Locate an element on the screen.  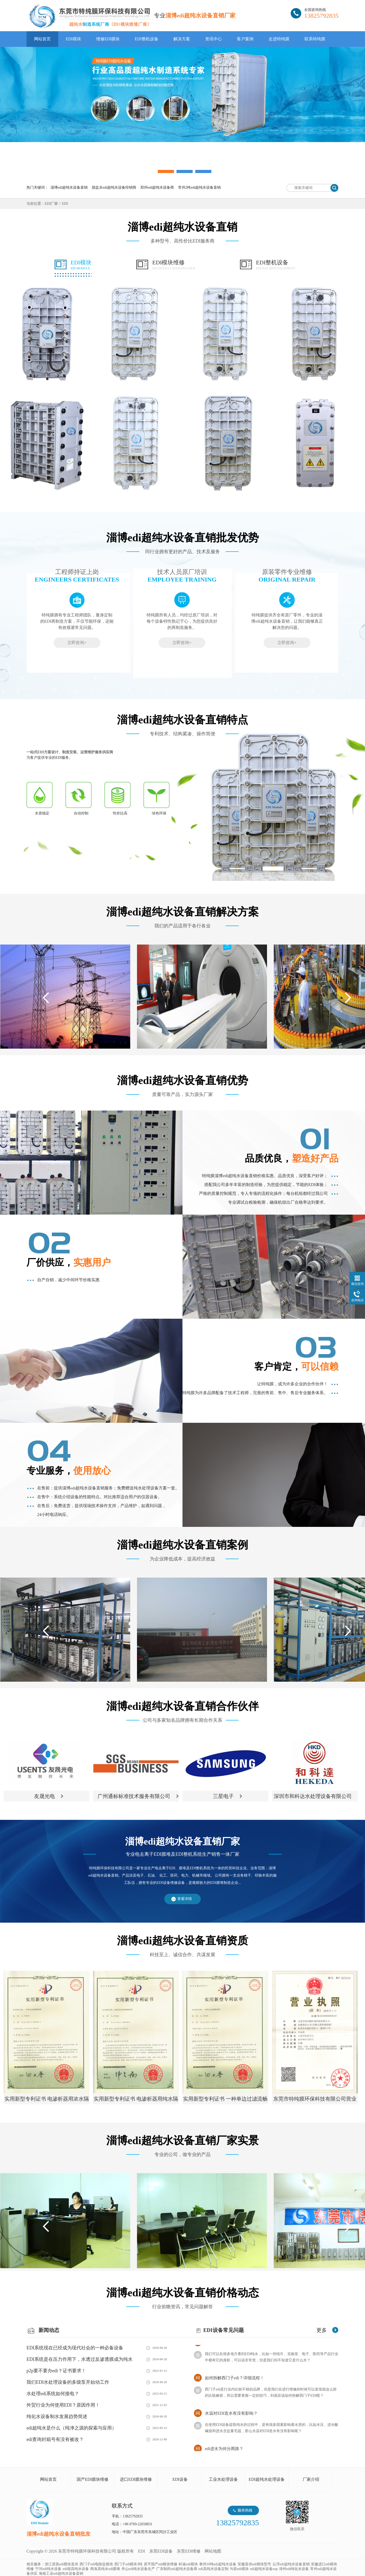
云浮edi超纯水设备直销 is located at coordinates (291, 2564).